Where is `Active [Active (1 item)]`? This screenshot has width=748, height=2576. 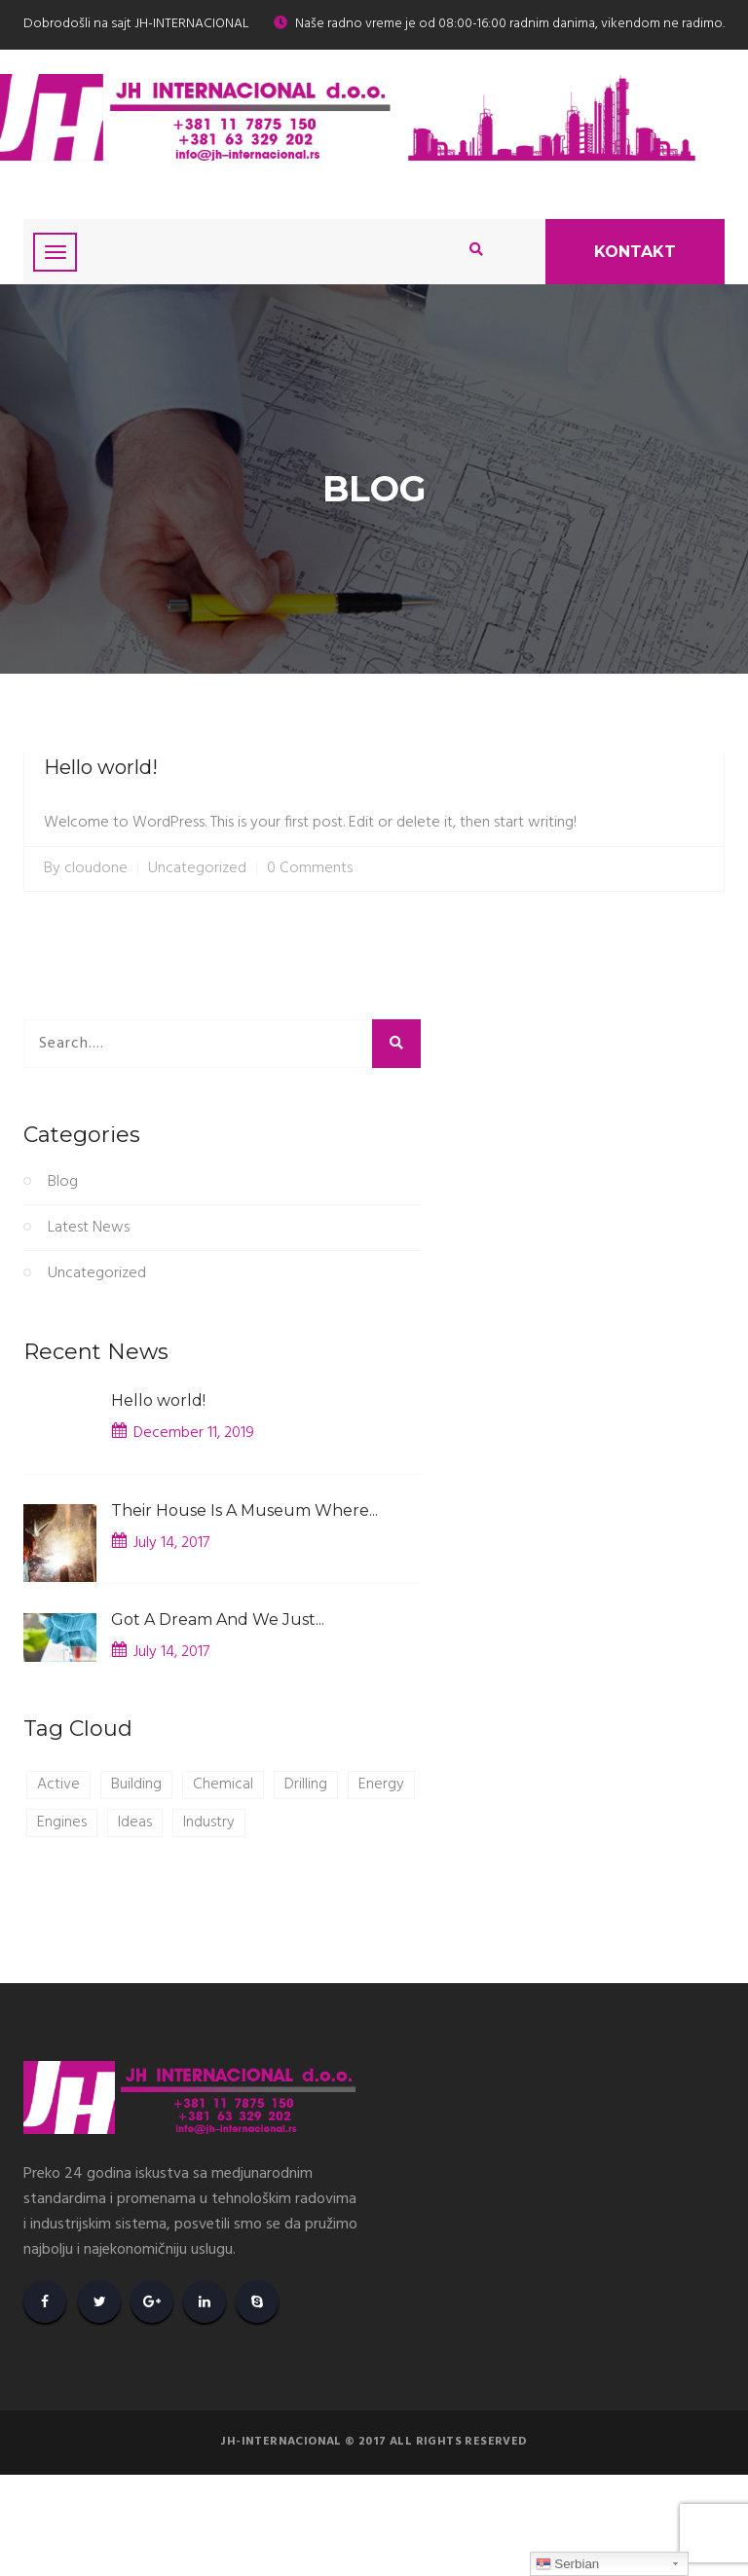 Active [Active (1 item)] is located at coordinates (58, 1784).